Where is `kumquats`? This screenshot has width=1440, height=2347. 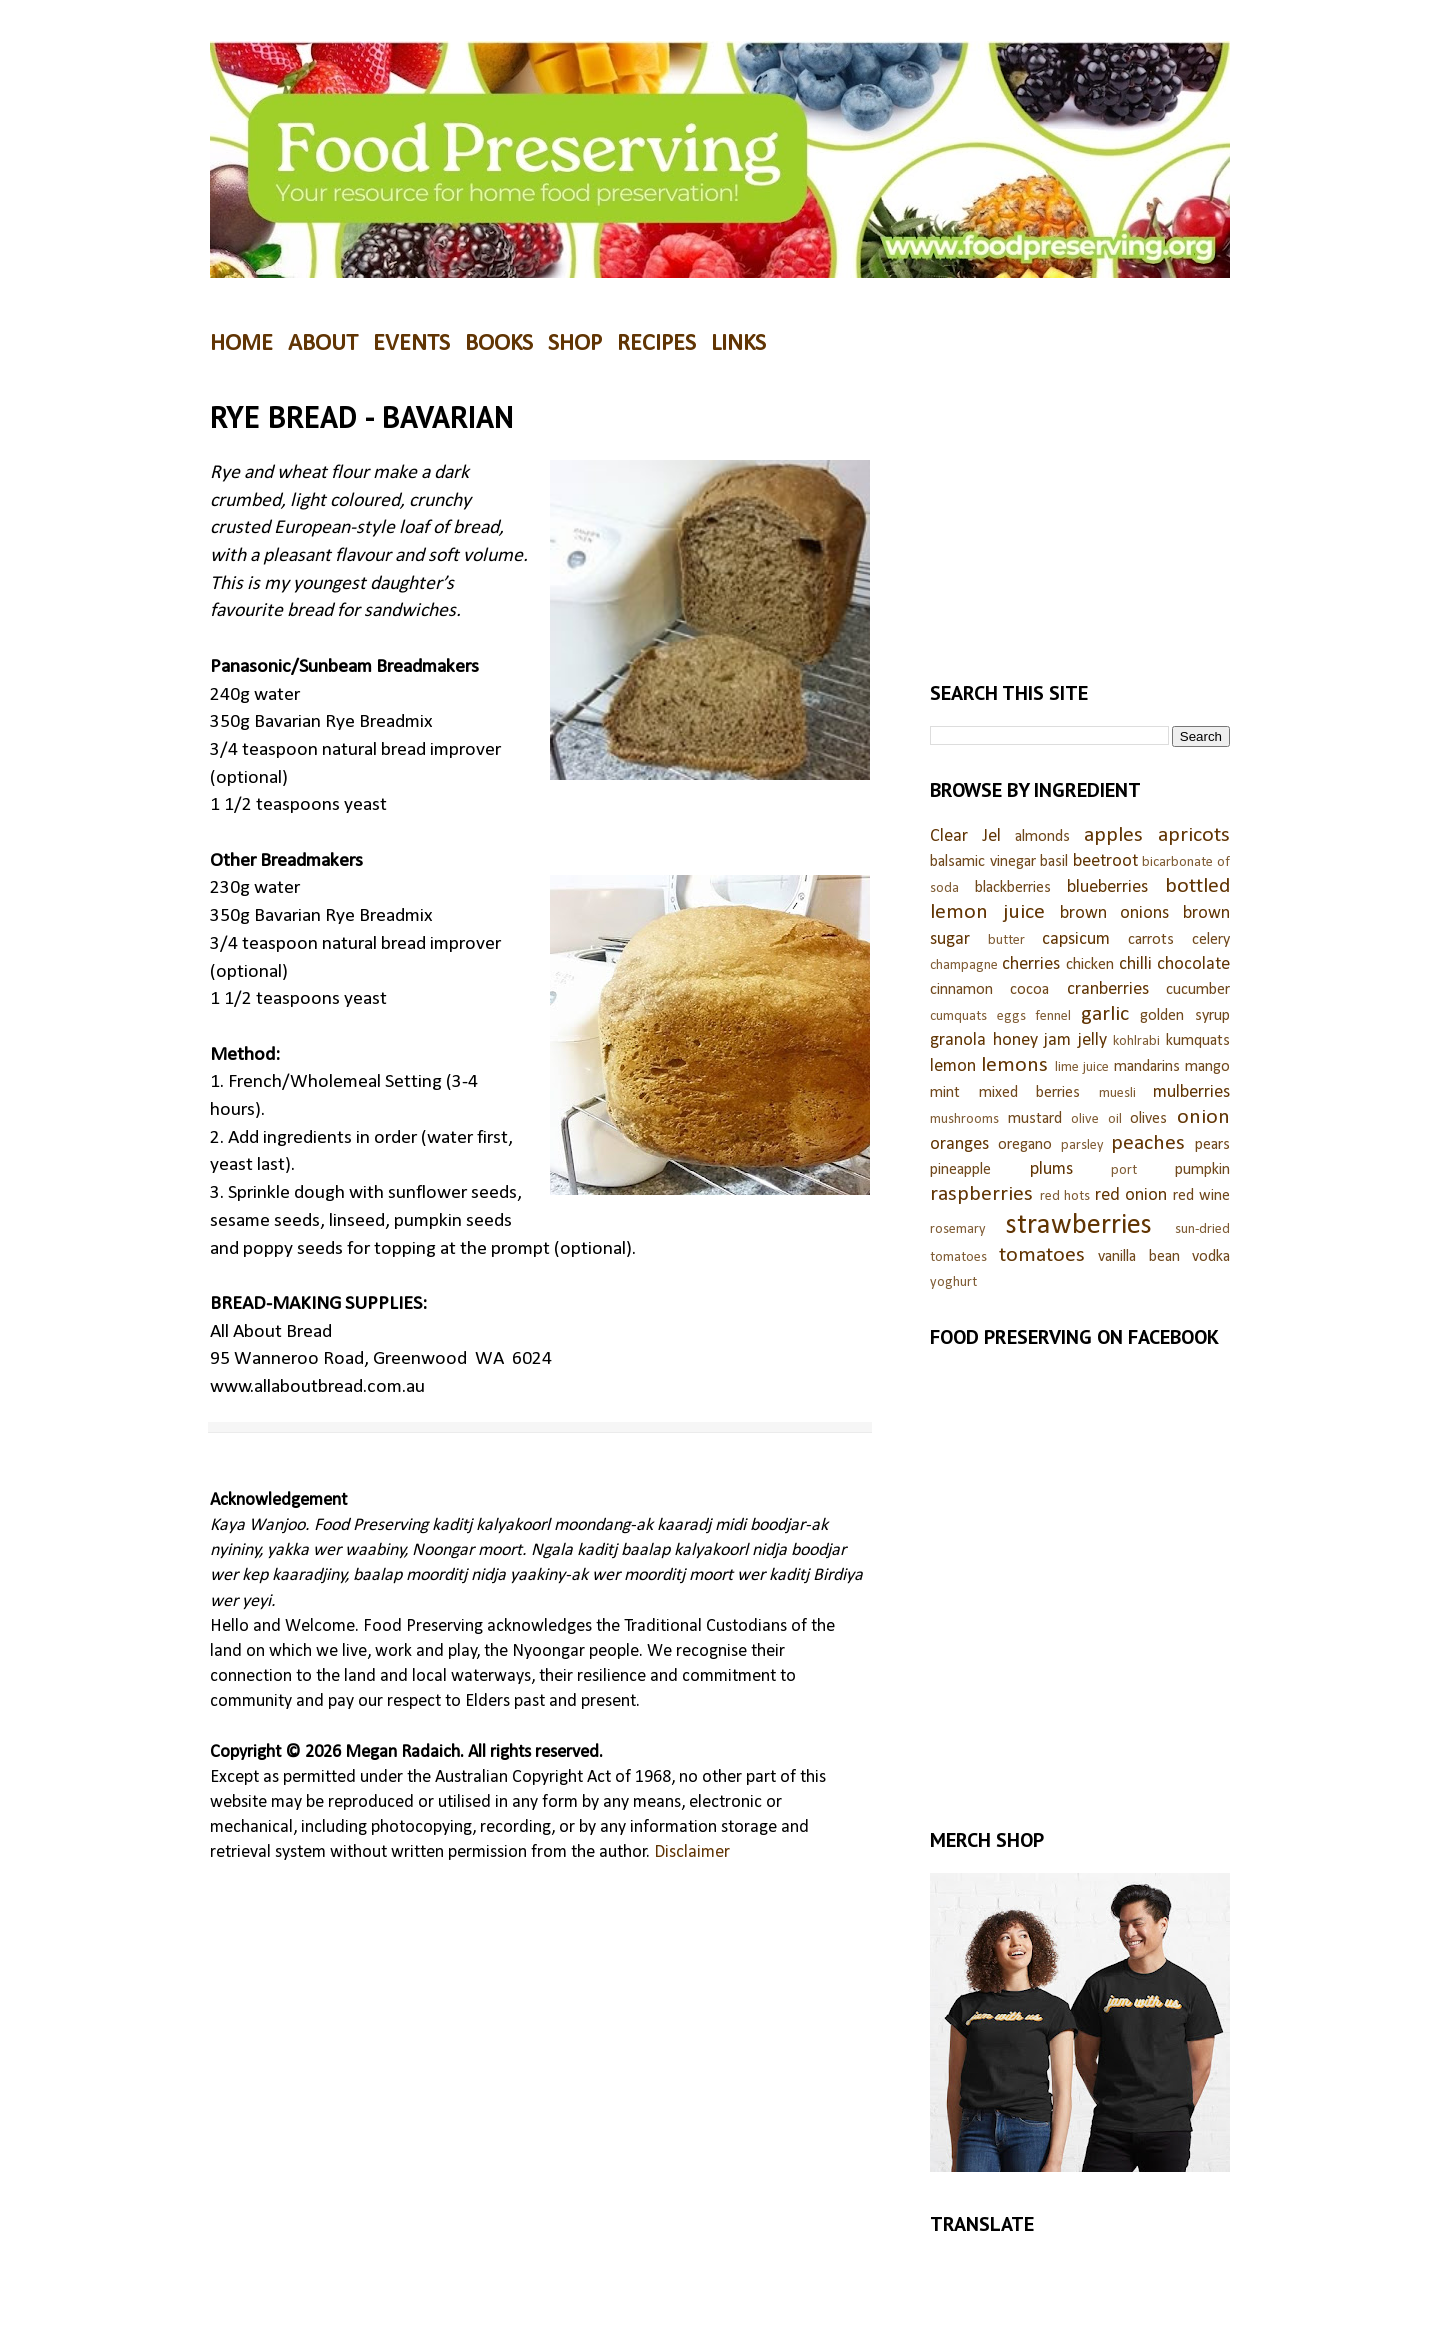 kumquats is located at coordinates (1198, 1041).